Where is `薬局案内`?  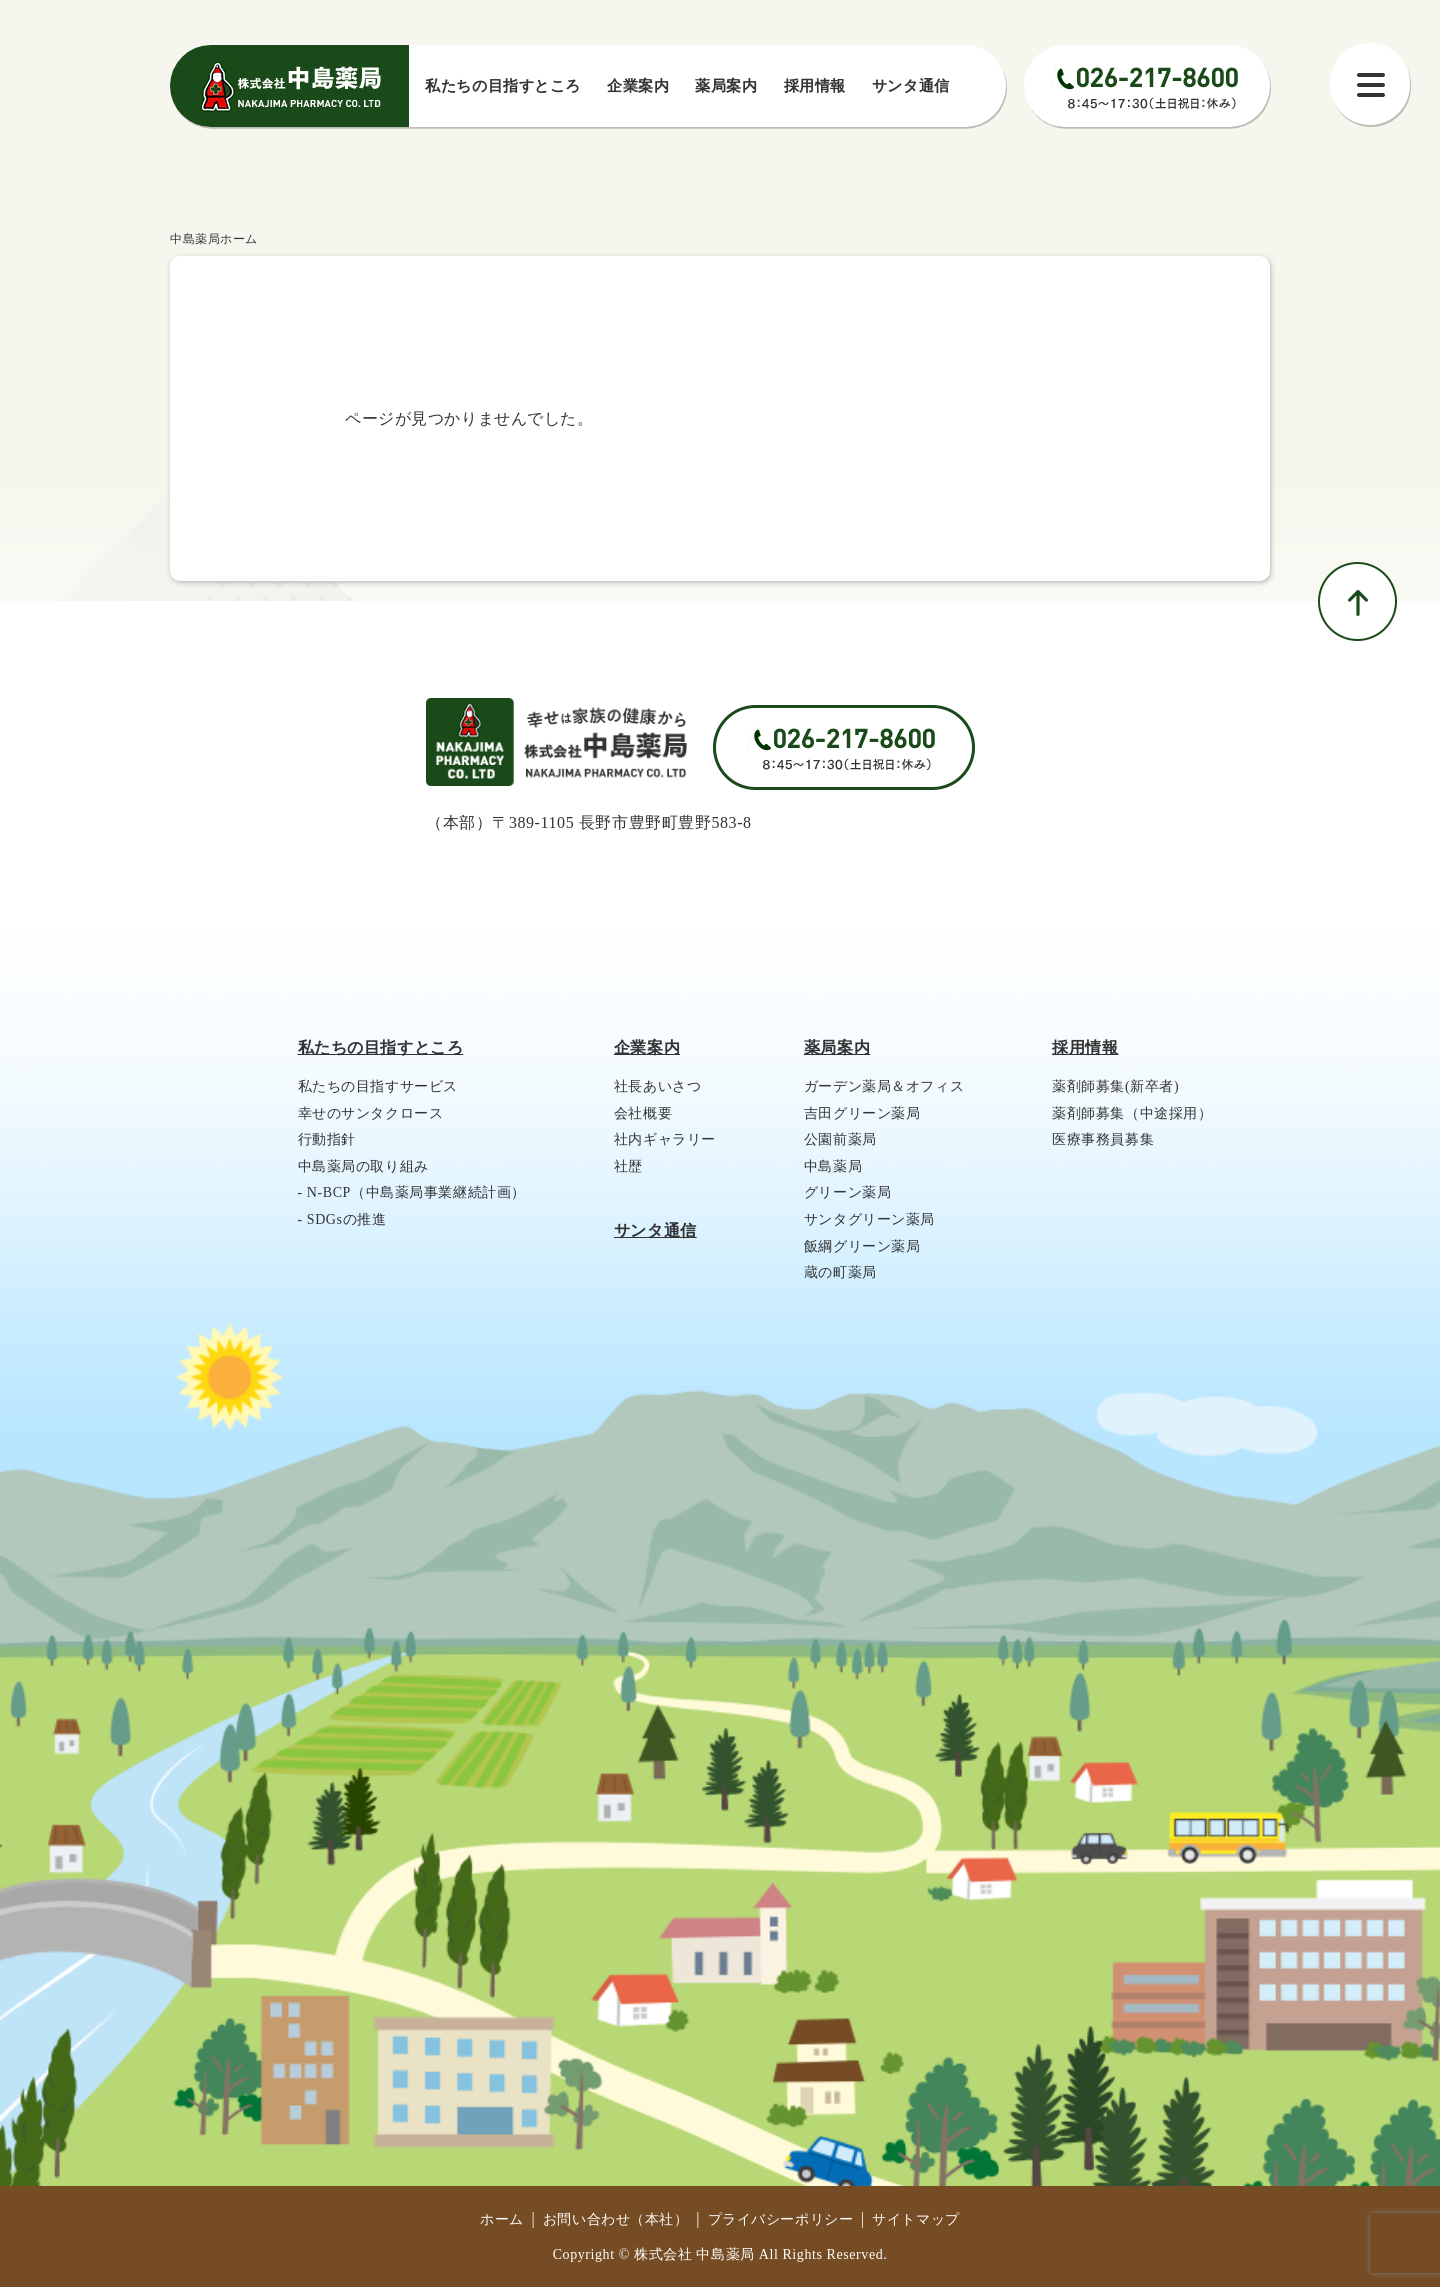
薬局案内 is located at coordinates (726, 86).